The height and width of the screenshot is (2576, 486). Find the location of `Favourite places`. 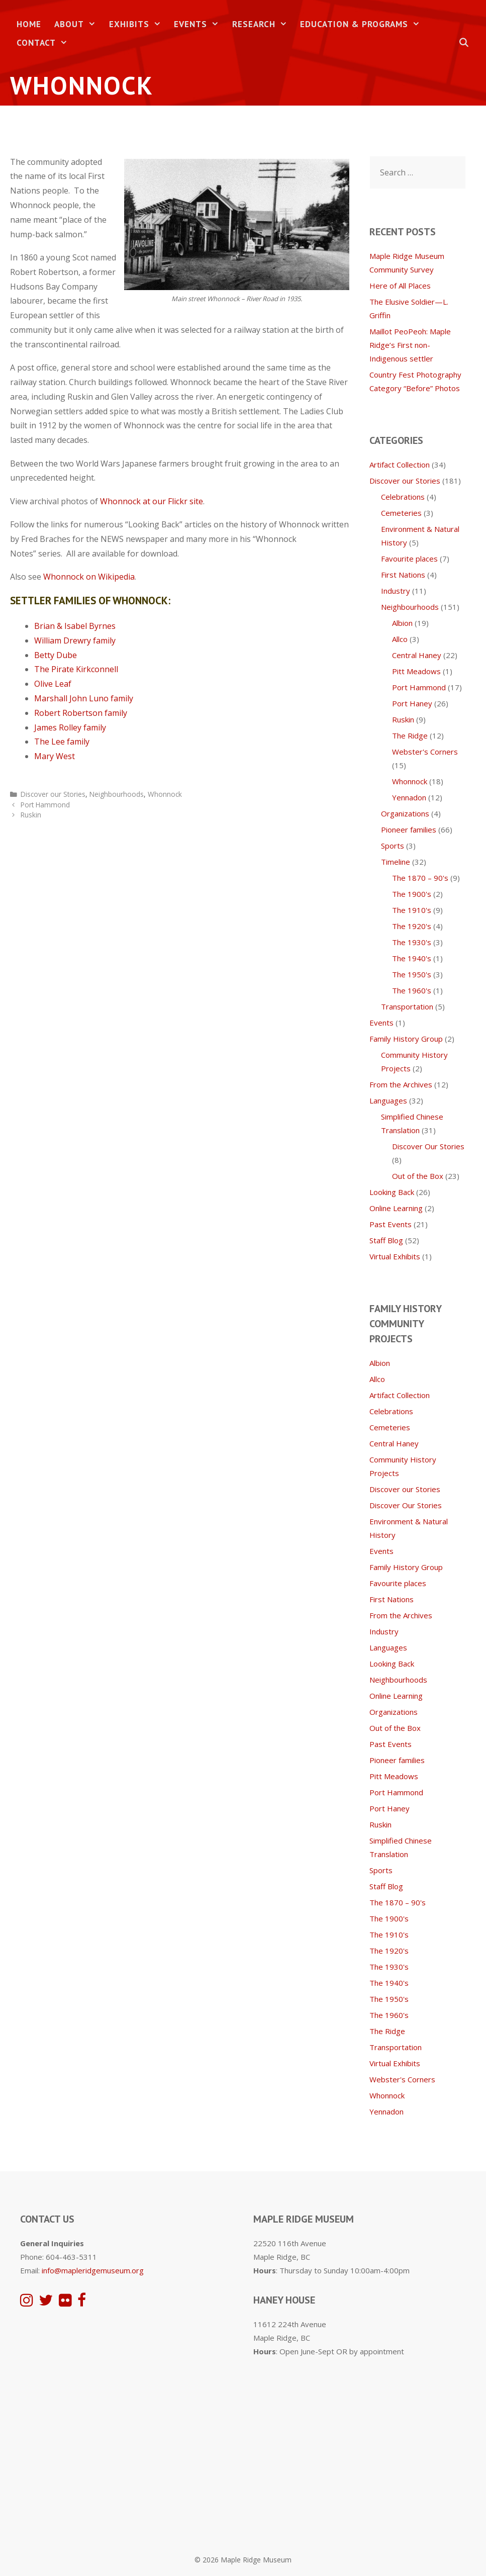

Favourite places is located at coordinates (409, 559).